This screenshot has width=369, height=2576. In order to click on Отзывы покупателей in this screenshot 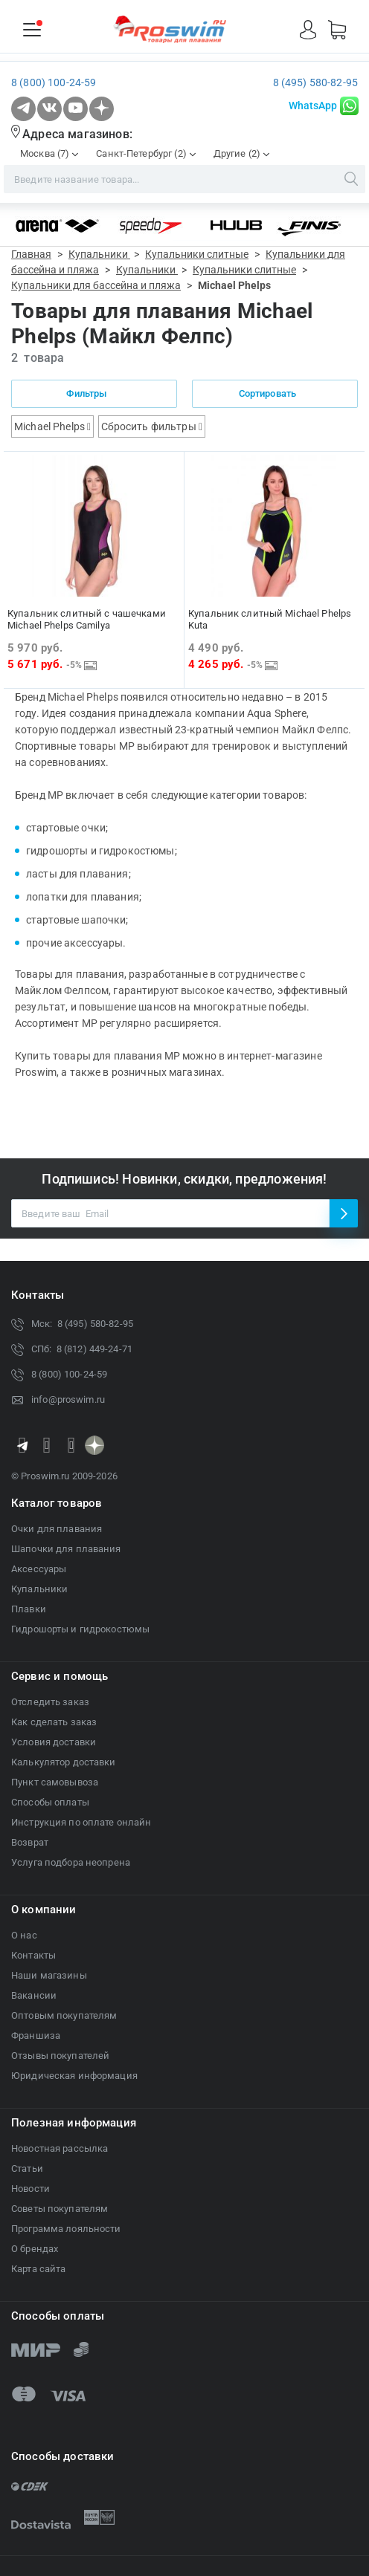, I will do `click(60, 2055)`.